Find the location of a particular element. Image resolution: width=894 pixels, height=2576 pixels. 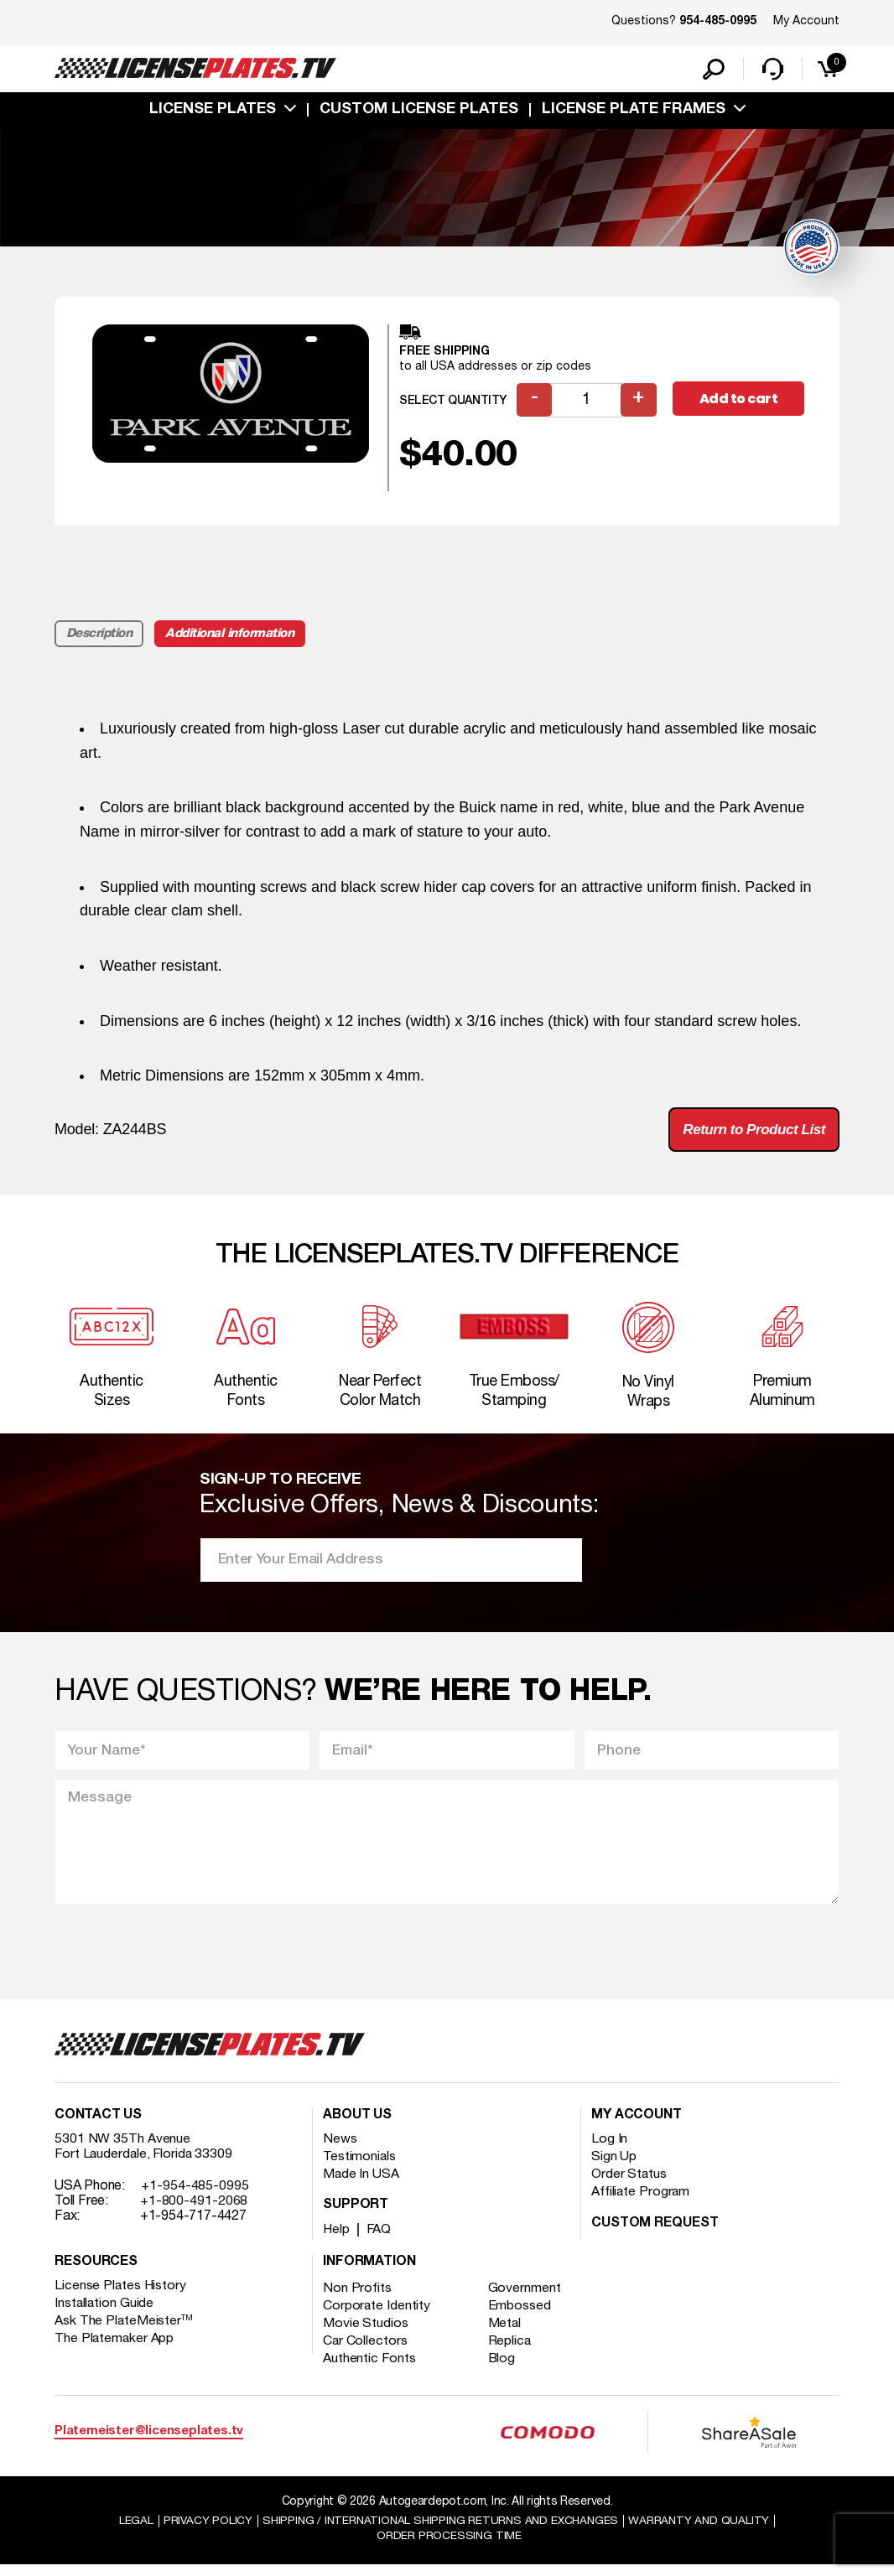

Legal is located at coordinates (129, 2531).